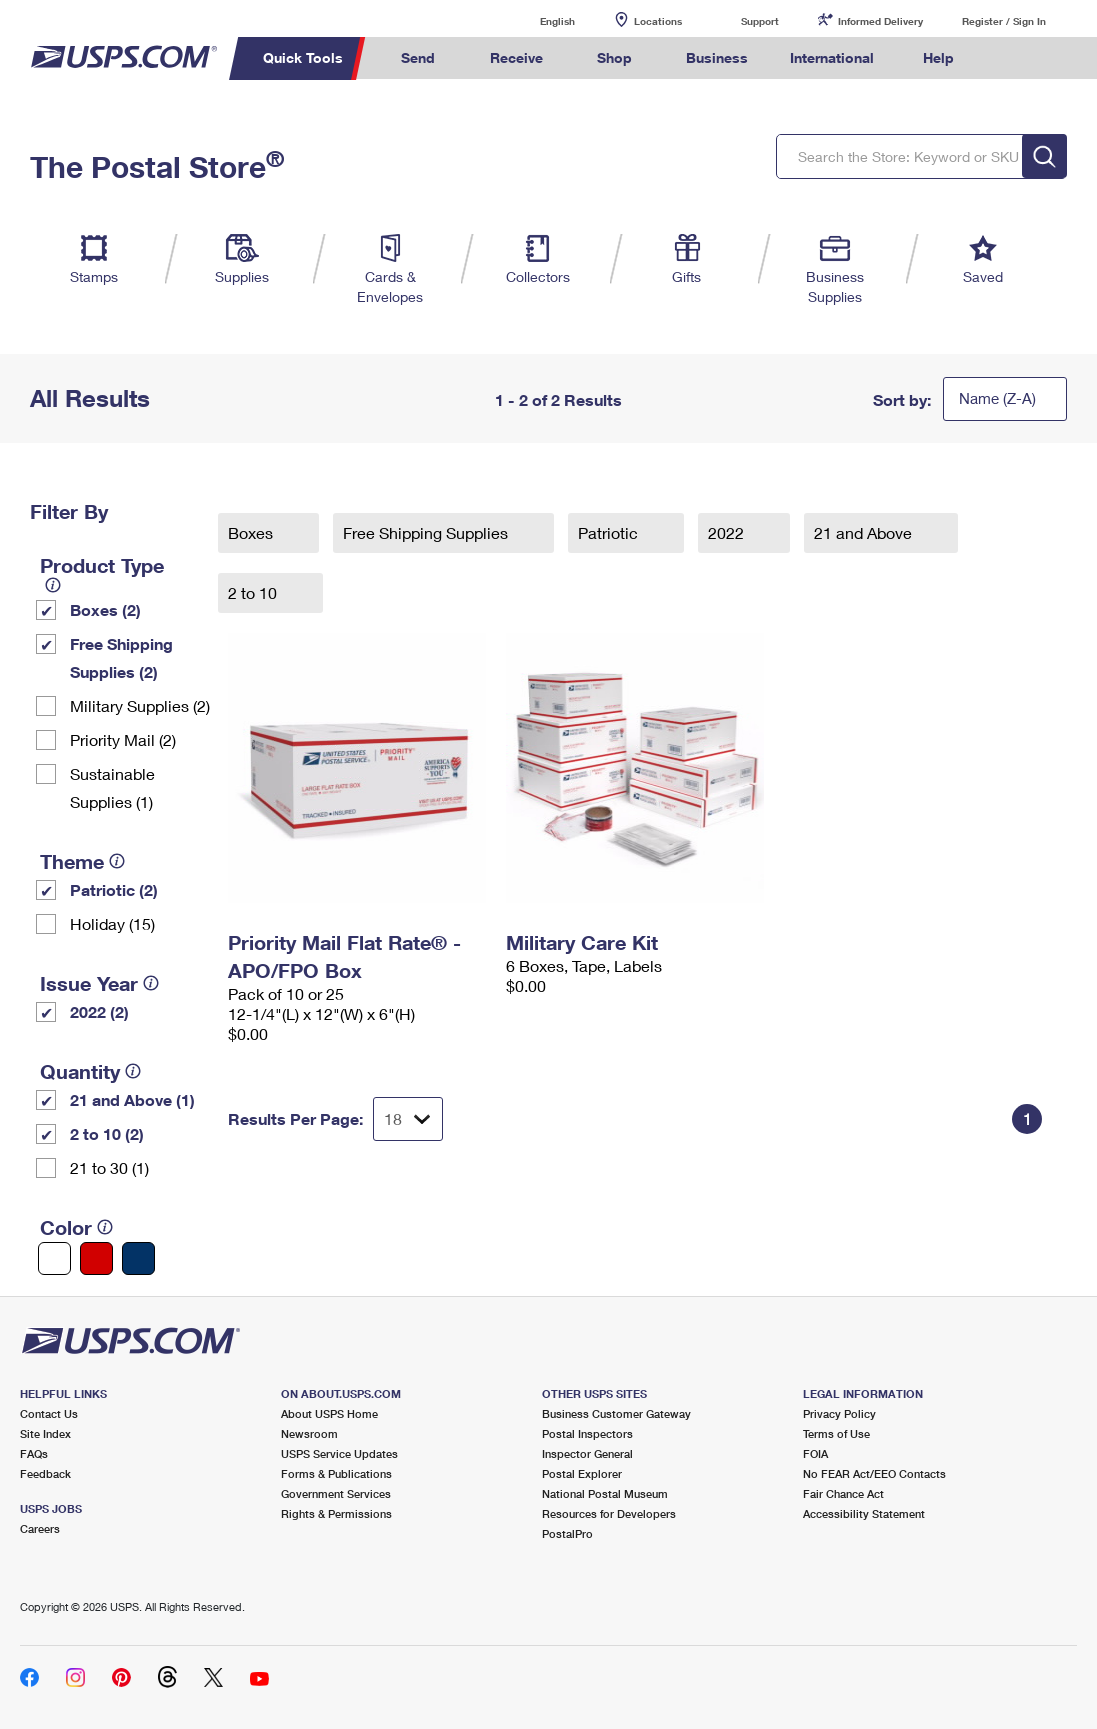 The height and width of the screenshot is (1729, 1097). What do you see at coordinates (864, 1513) in the screenshot?
I see `Accessibility Statement` at bounding box center [864, 1513].